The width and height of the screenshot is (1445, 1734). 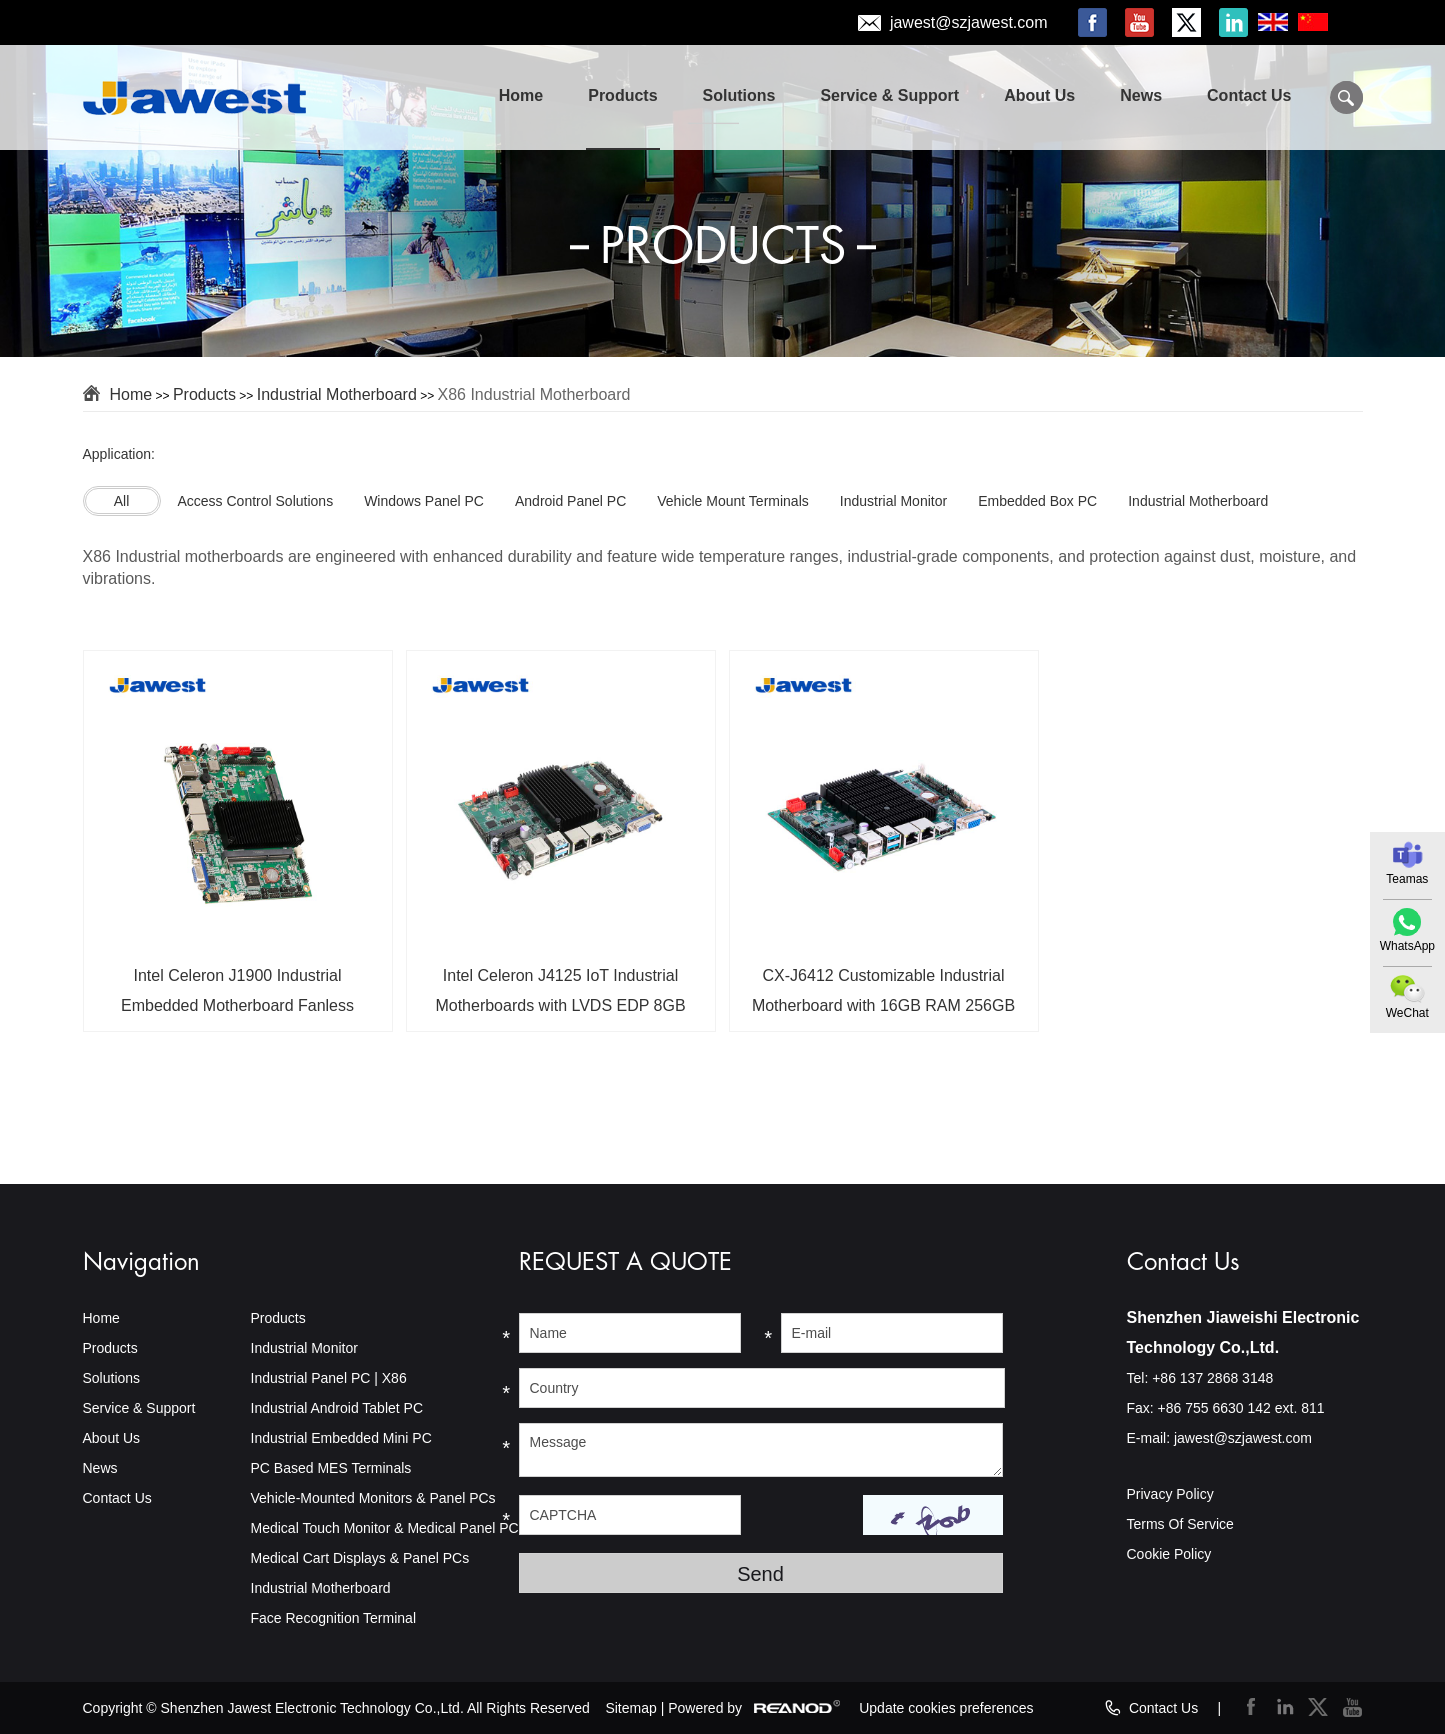 What do you see at coordinates (883, 998) in the screenshot?
I see `CX-J6412 Customizable Industrial Motherboard with 16GB RAM 256GB Storage` at bounding box center [883, 998].